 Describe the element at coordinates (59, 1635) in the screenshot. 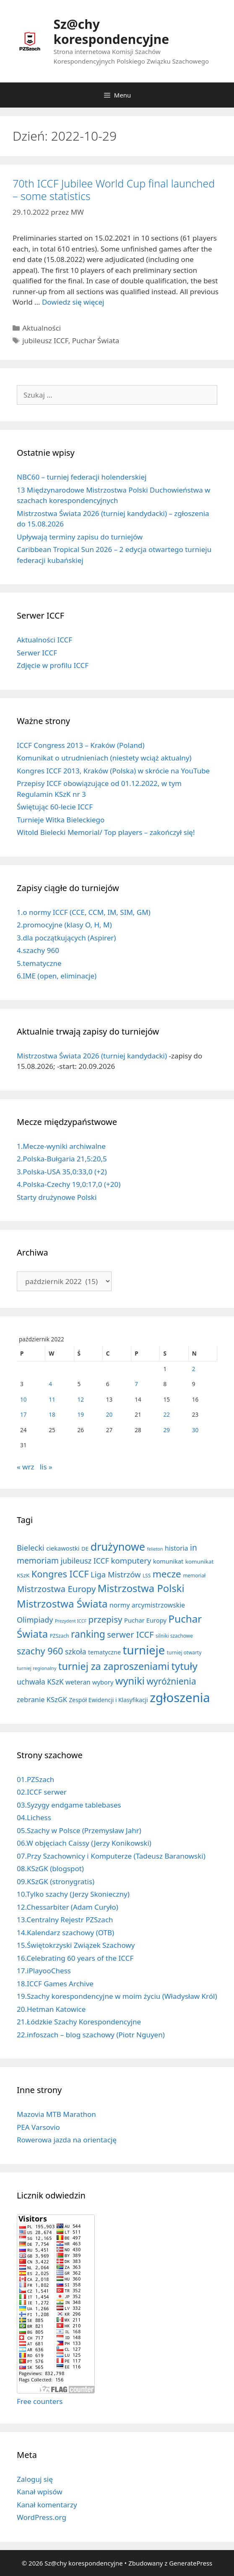

I see `PZSzach [PZSzach (6 elementów)]` at that location.